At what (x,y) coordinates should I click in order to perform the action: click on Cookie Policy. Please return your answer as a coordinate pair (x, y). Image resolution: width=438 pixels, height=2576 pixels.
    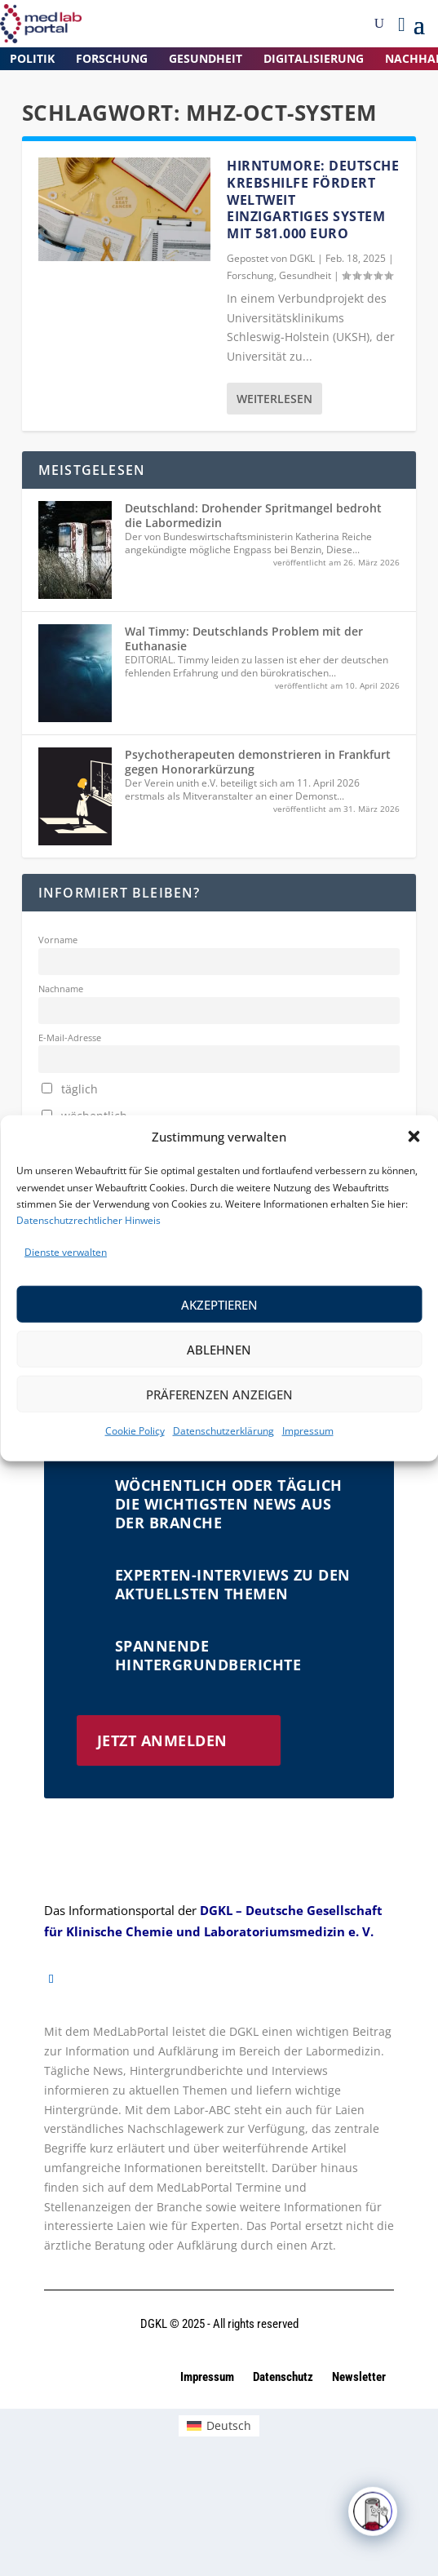
    Looking at the image, I should click on (135, 1431).